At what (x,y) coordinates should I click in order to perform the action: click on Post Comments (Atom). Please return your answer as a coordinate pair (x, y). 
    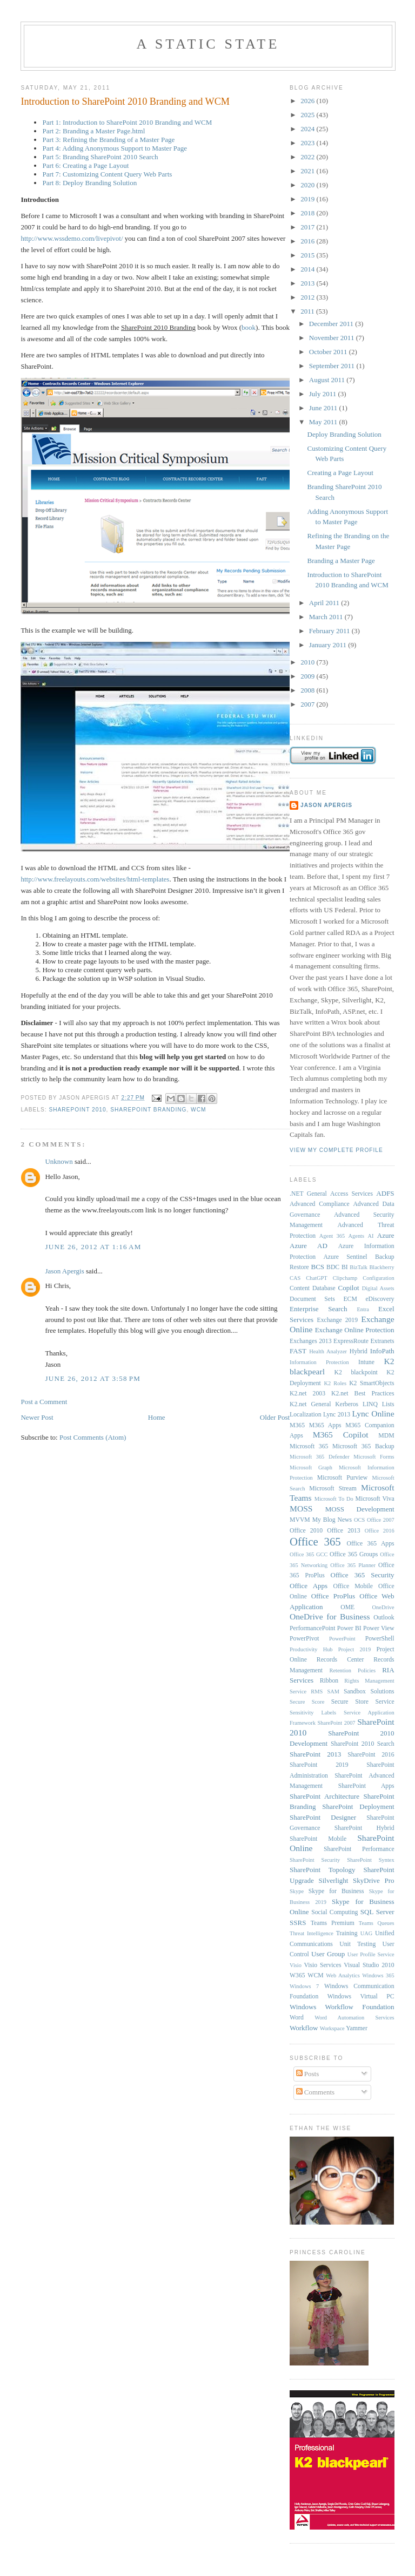
    Looking at the image, I should click on (92, 1437).